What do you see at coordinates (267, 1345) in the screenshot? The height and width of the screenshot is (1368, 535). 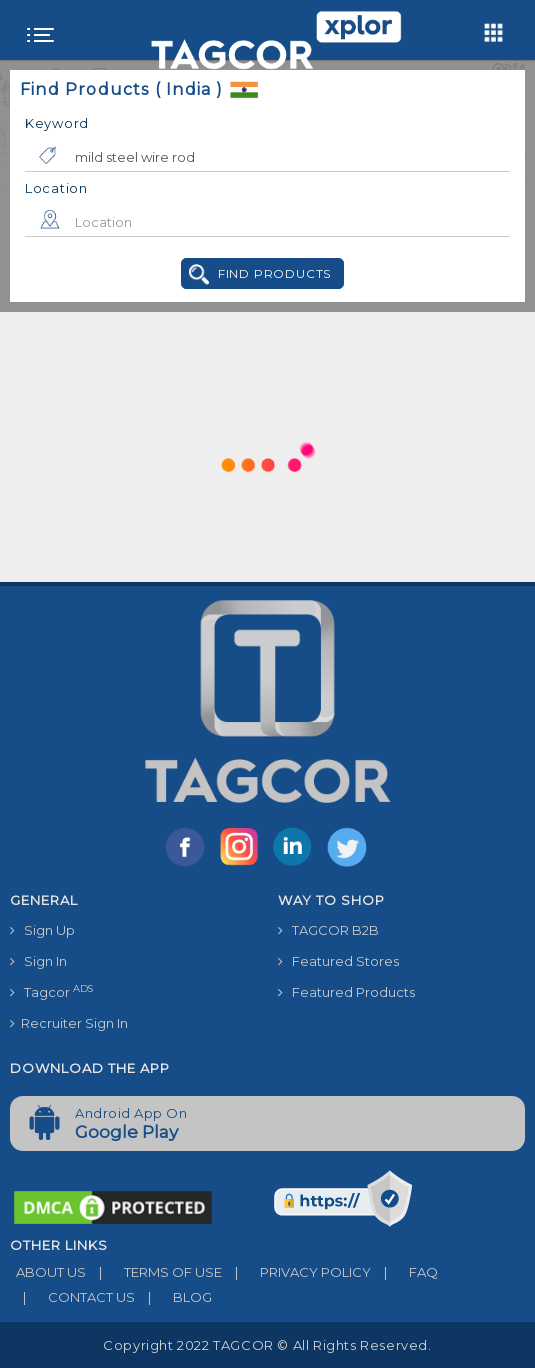 I see `Copyright 2022 TAGCOR © all rights reserved.` at bounding box center [267, 1345].